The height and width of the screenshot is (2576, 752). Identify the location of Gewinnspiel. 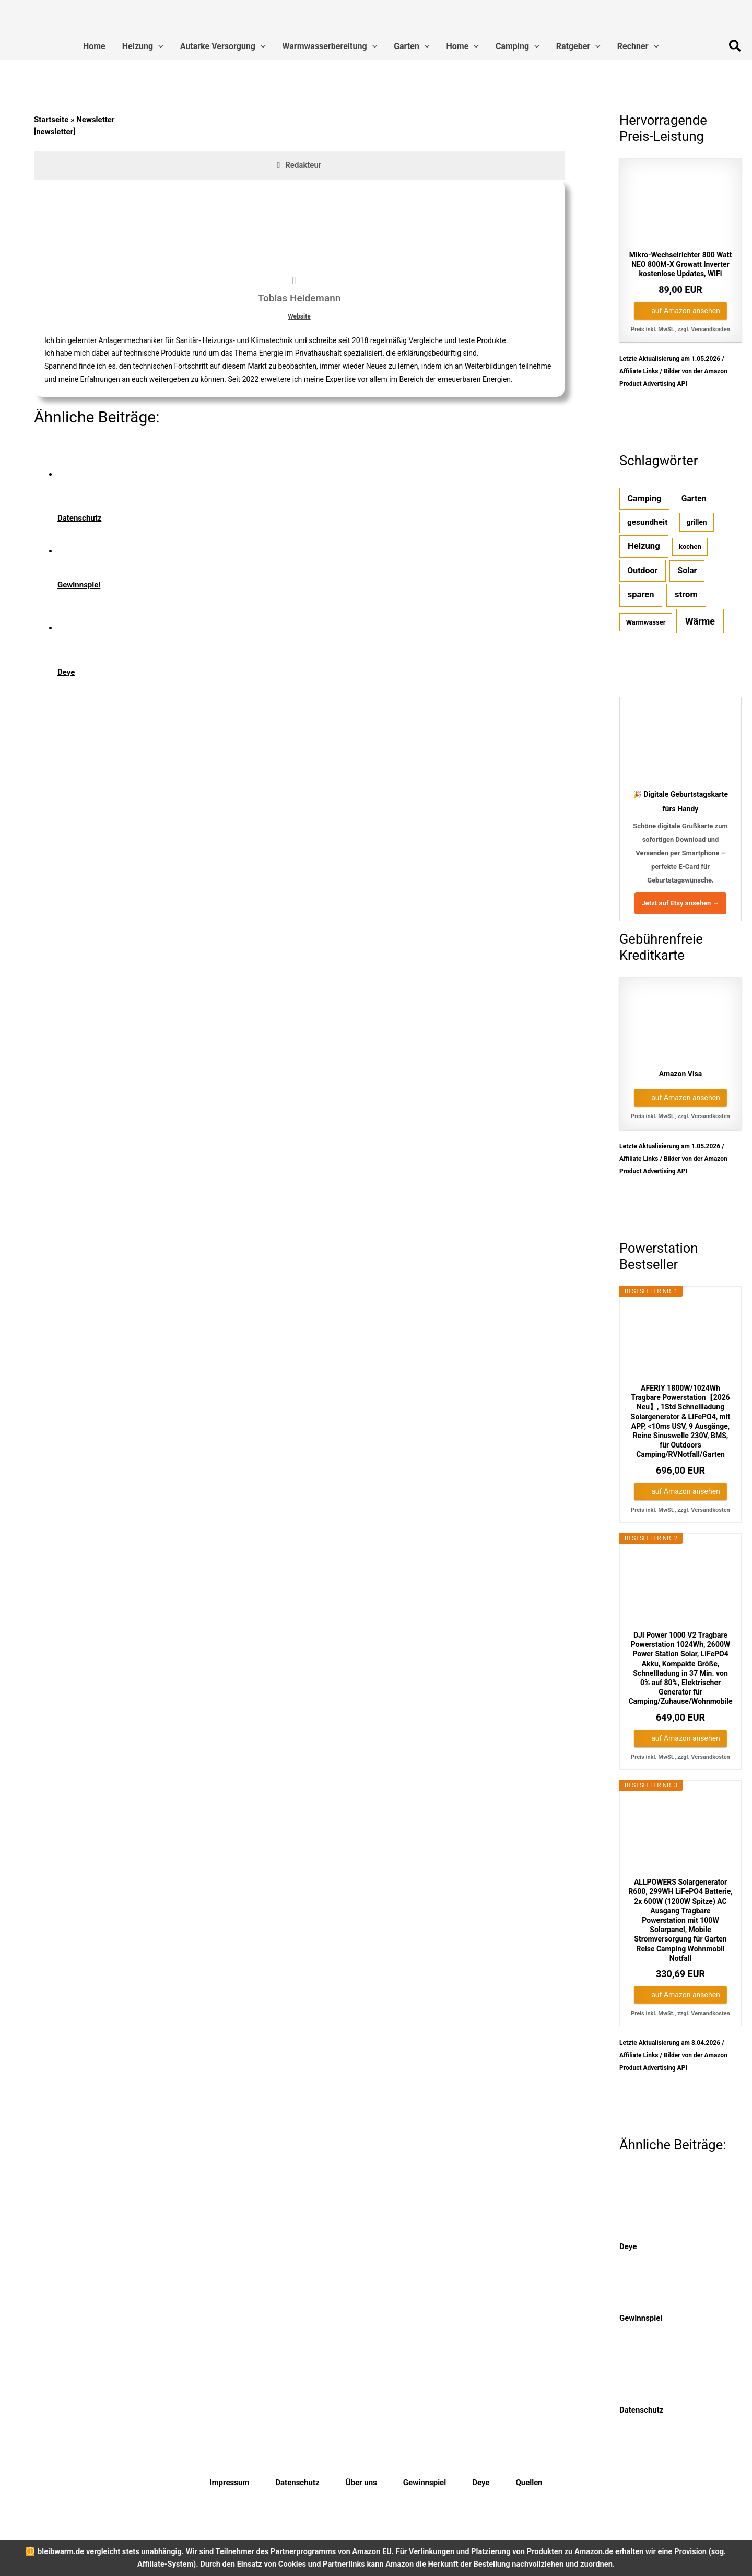
(424, 2482).